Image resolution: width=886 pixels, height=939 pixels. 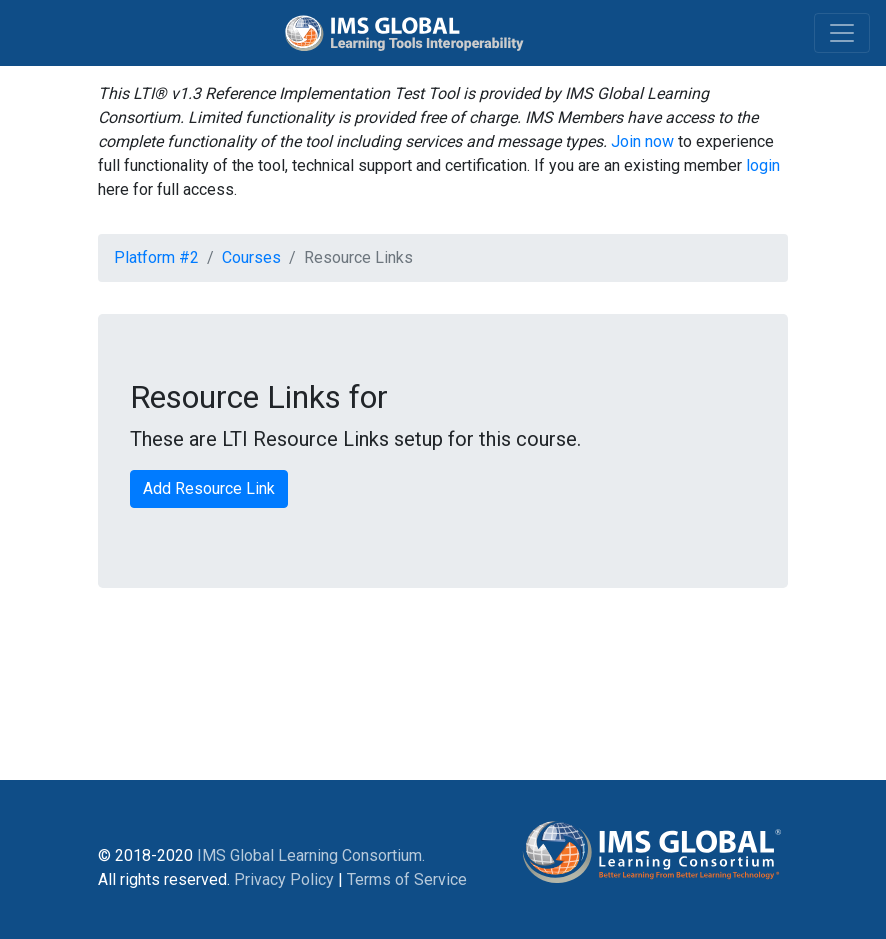 I want to click on Terms of Service, so click(x=407, y=879).